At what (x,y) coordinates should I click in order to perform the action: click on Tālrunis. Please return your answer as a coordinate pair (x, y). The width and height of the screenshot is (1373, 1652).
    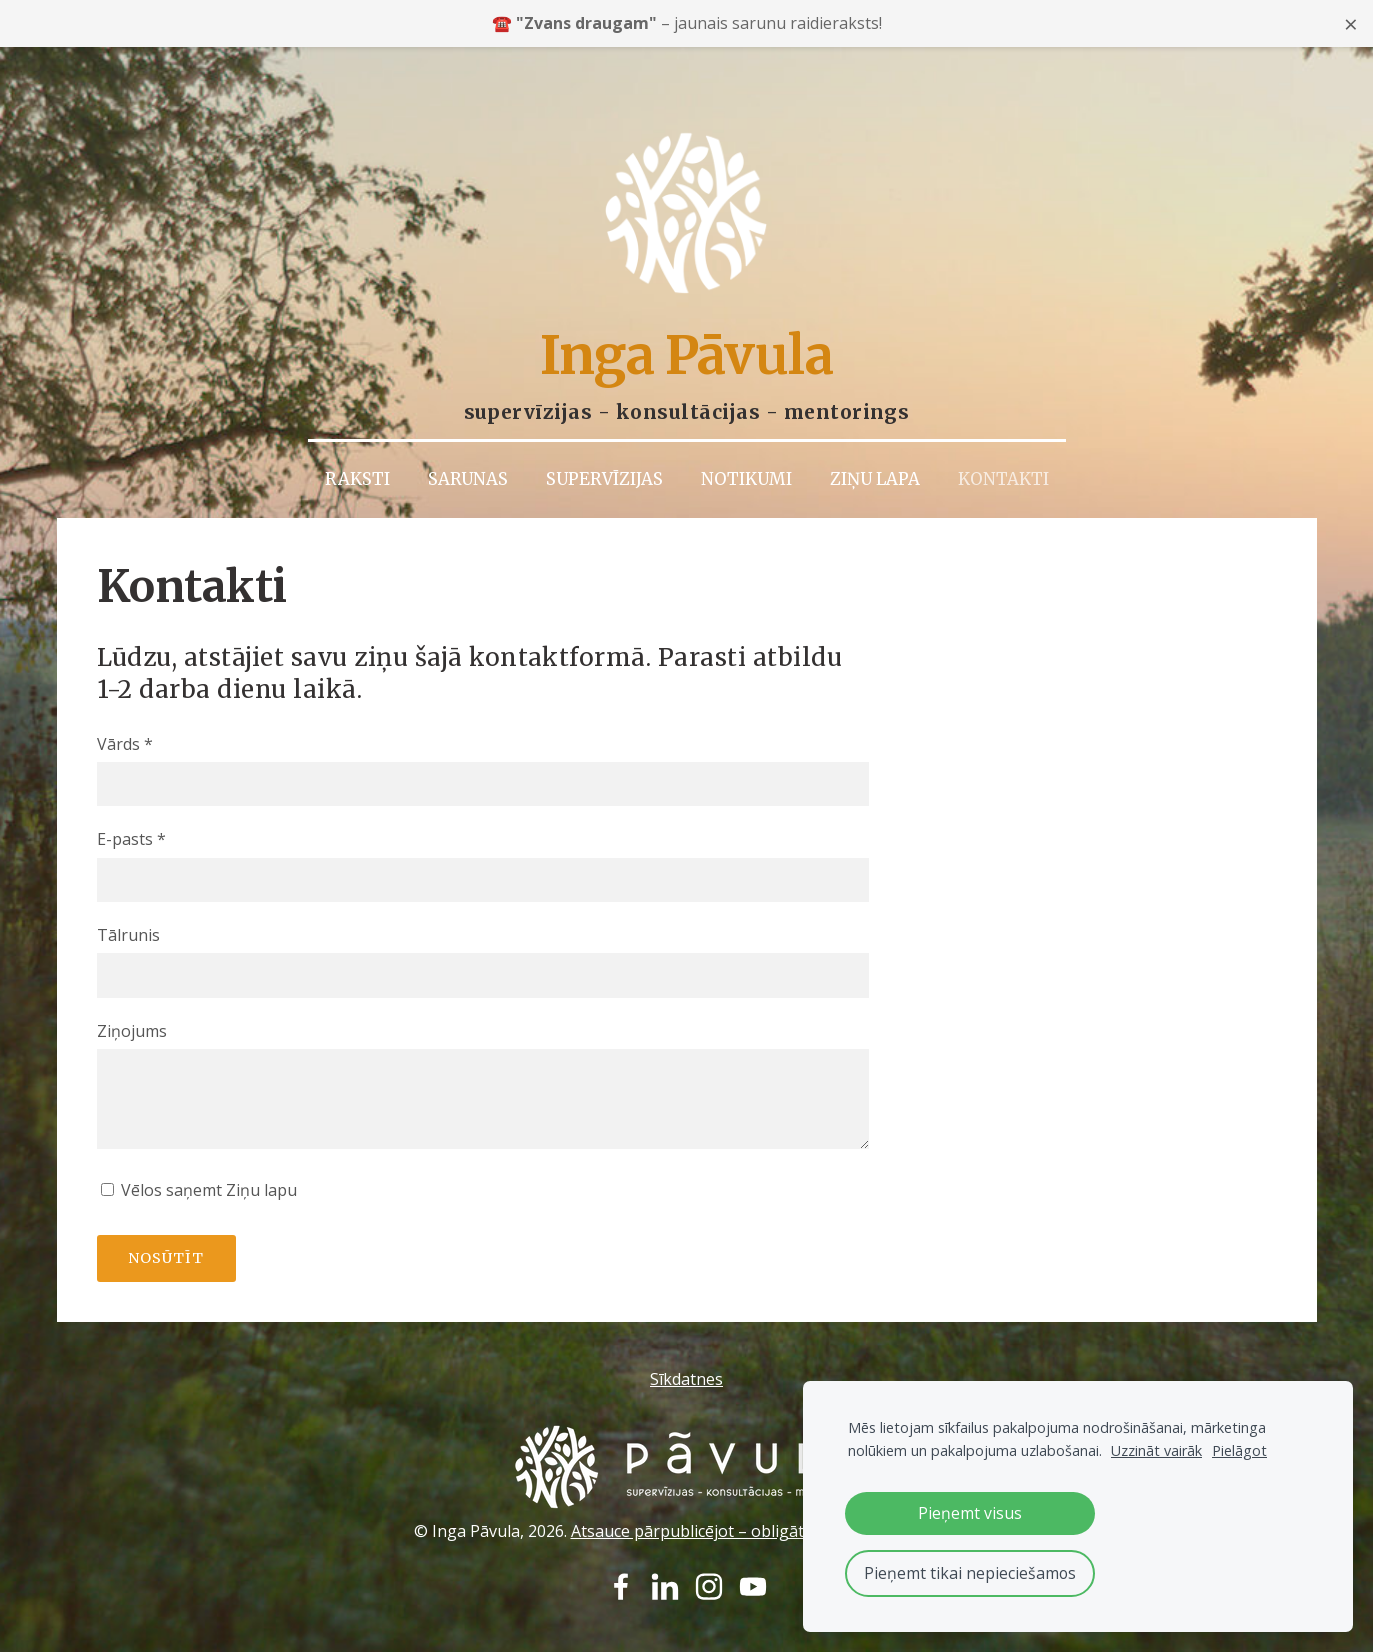
    Looking at the image, I should click on (128, 896).